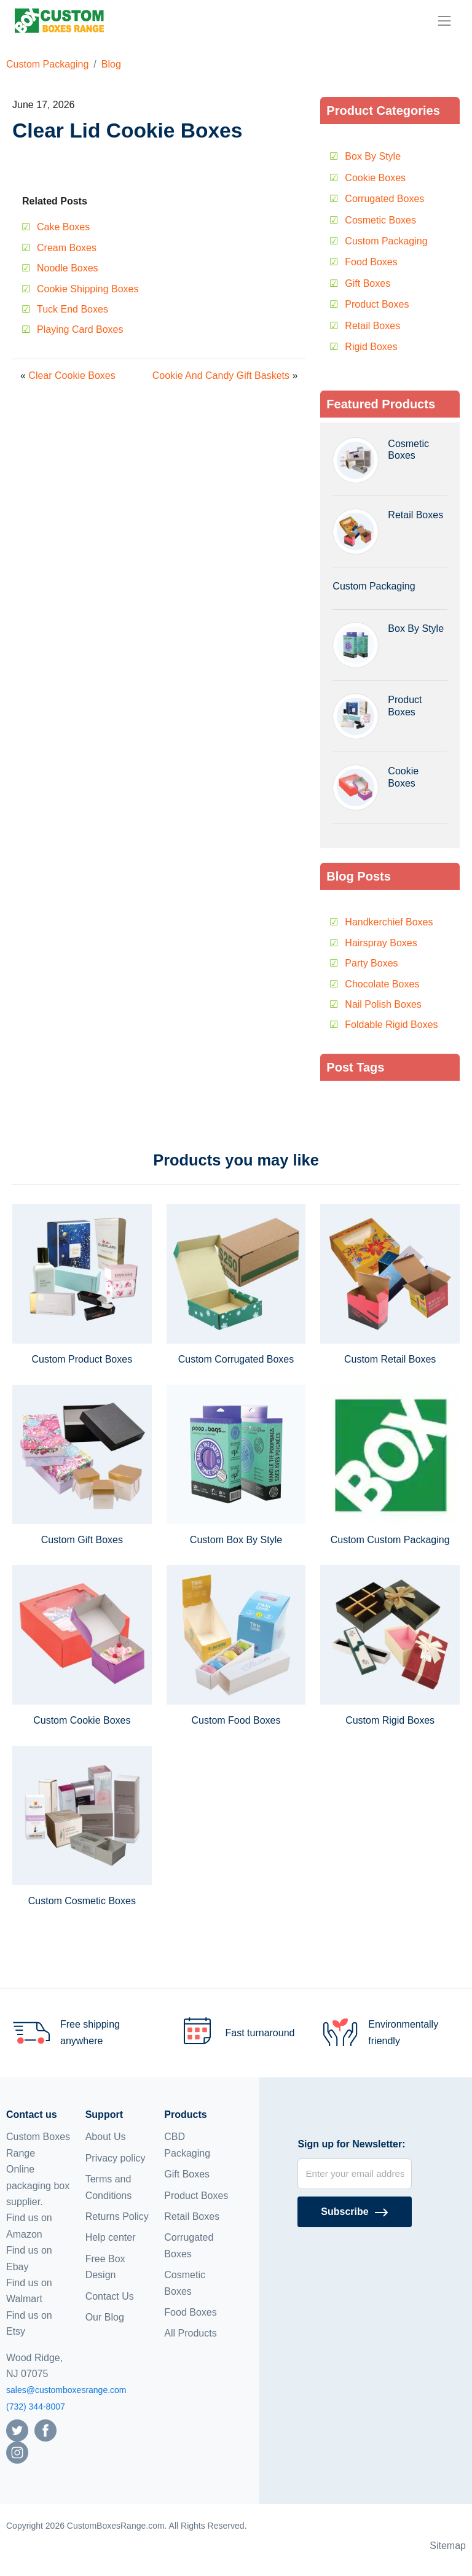  I want to click on Chocolate Boxes, so click(382, 984).